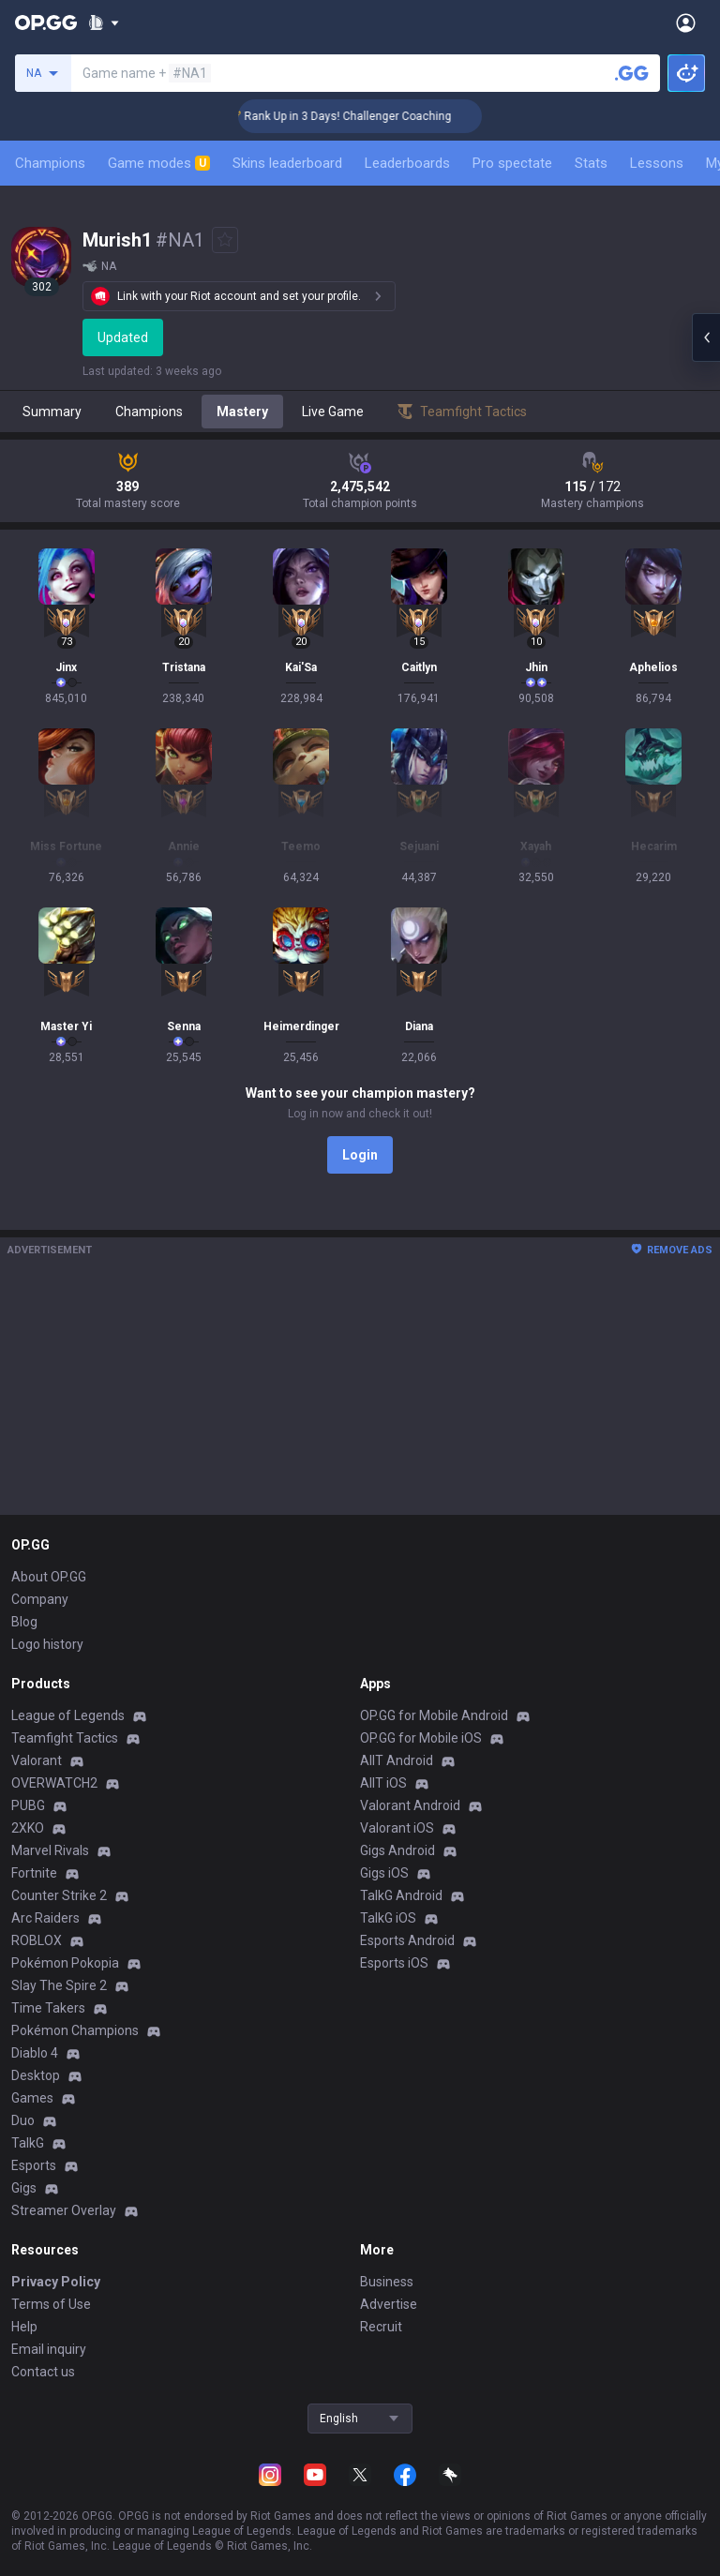 Image resolution: width=720 pixels, height=2576 pixels. Describe the element at coordinates (24, 2187) in the screenshot. I see `Gigs` at that location.